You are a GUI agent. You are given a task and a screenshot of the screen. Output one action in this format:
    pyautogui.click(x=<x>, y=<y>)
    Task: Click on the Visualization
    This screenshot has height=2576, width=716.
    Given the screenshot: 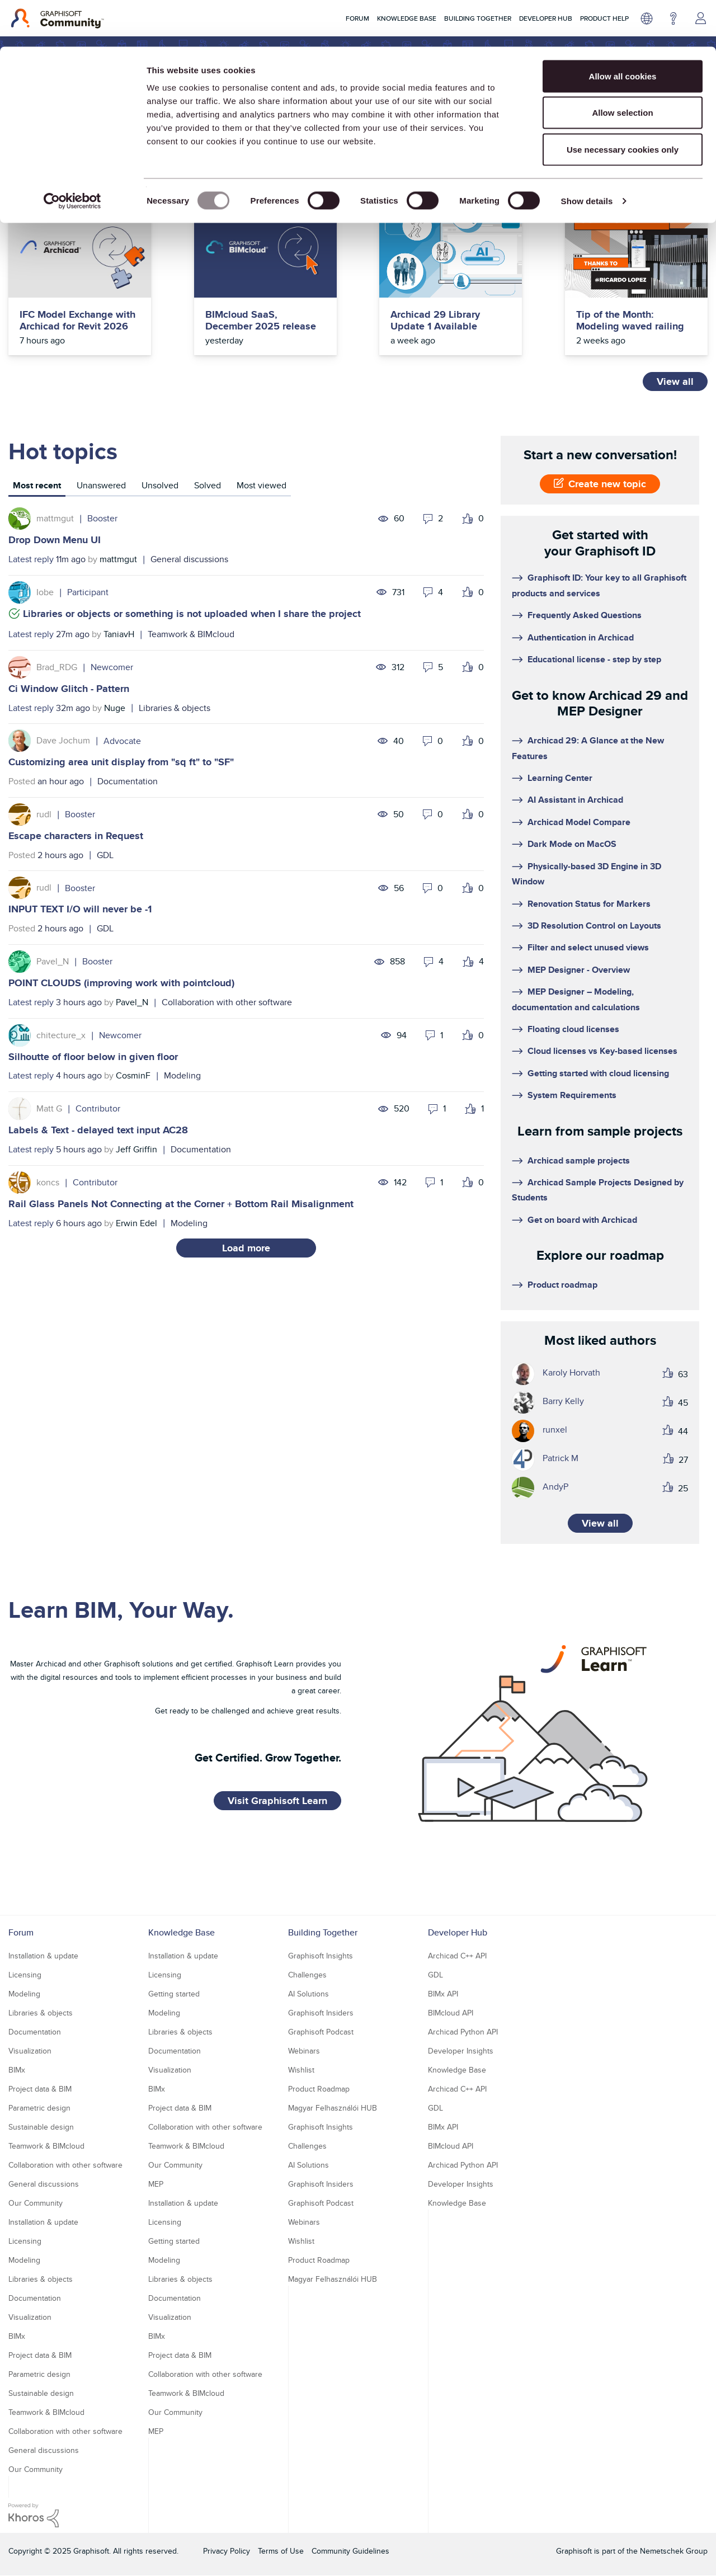 What is the action you would take?
    pyautogui.click(x=29, y=2050)
    